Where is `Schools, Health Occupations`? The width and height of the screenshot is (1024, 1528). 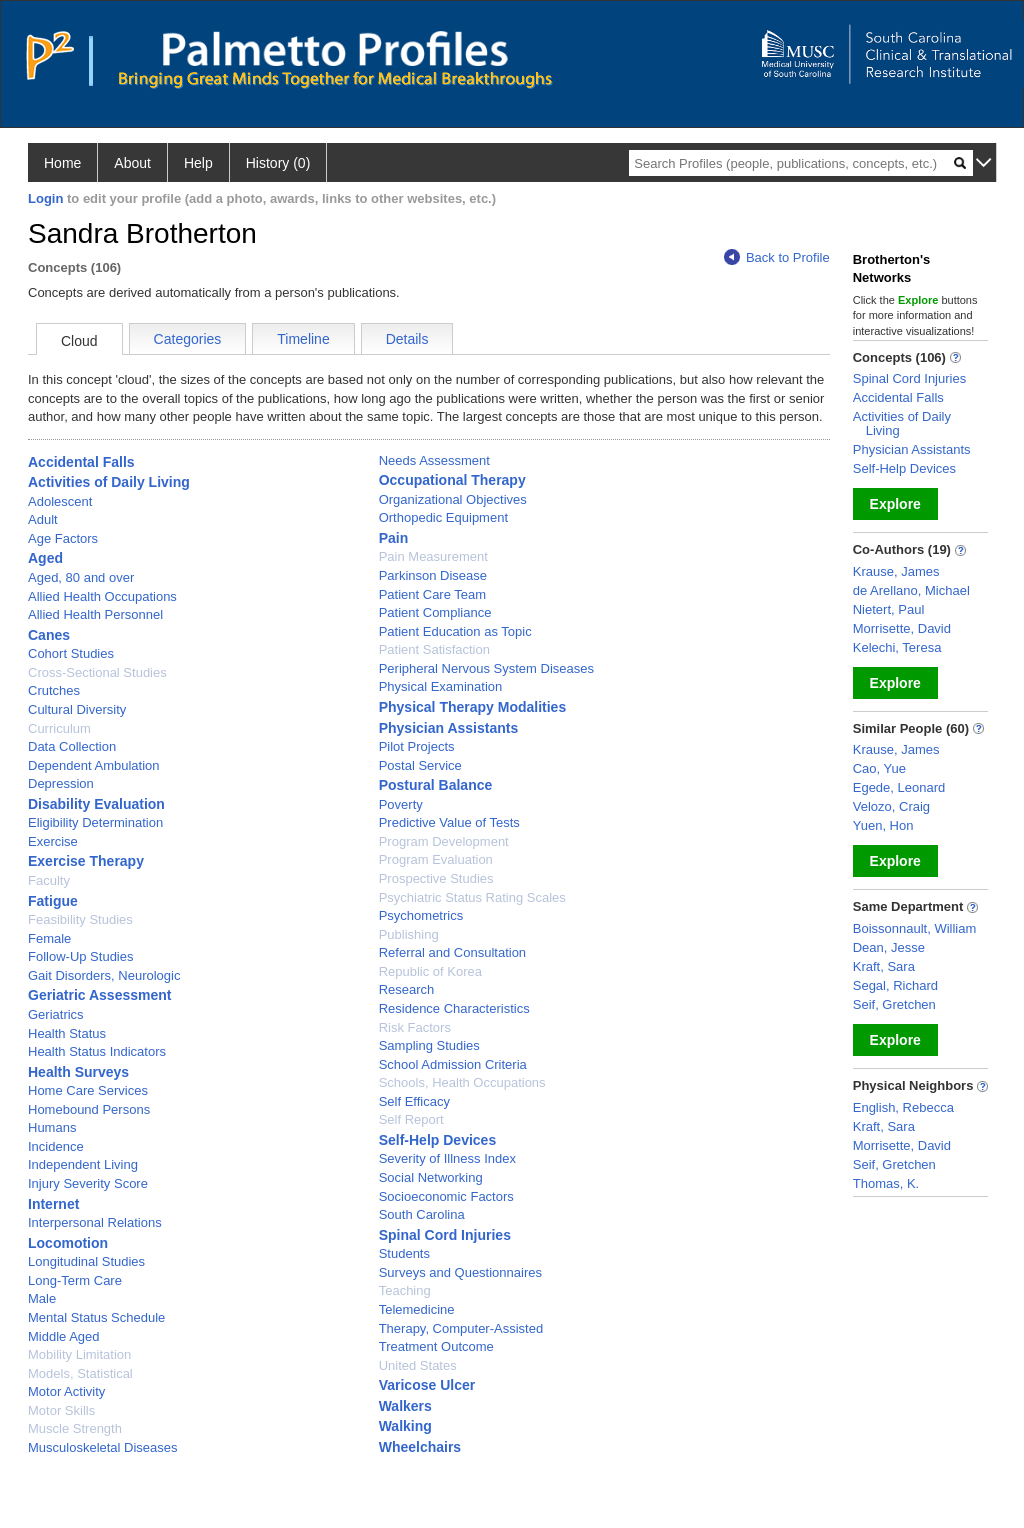 Schools, Health Occupations is located at coordinates (462, 1082).